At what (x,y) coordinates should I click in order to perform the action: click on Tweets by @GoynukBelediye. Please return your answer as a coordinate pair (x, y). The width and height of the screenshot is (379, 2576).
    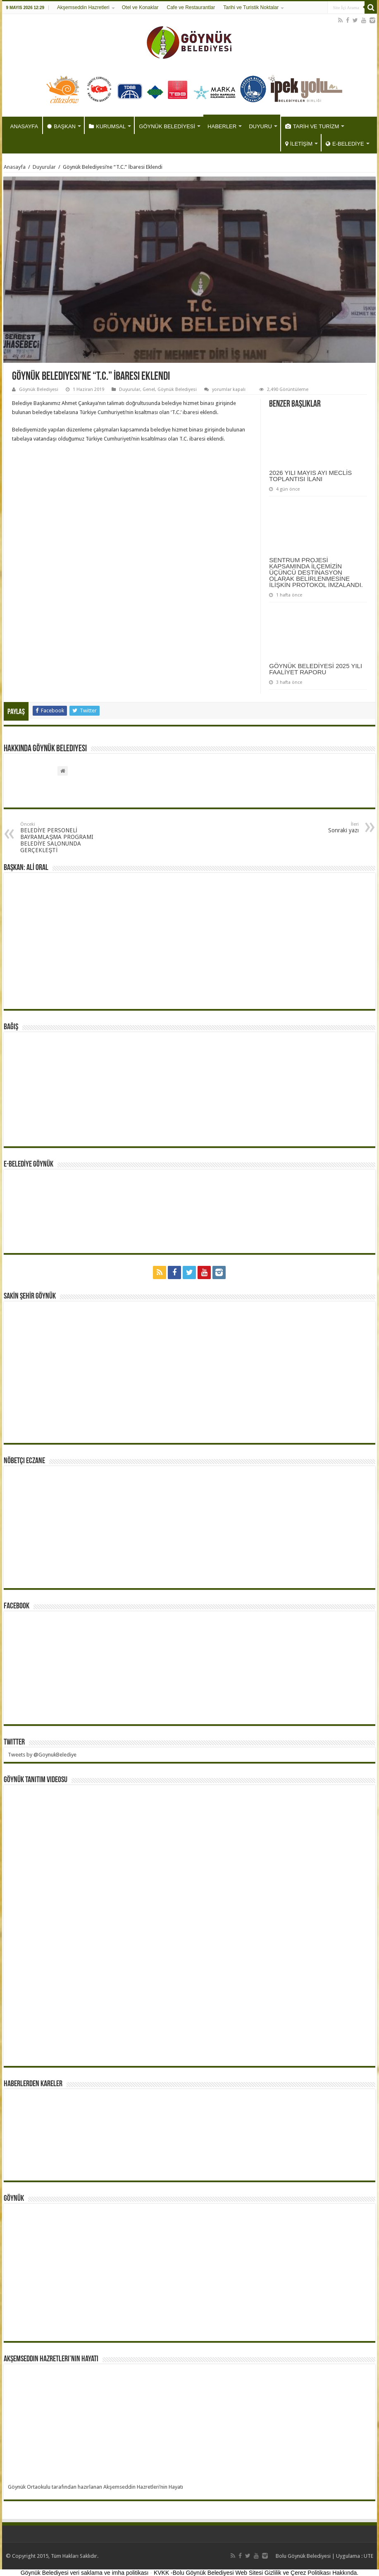
    Looking at the image, I should click on (42, 1755).